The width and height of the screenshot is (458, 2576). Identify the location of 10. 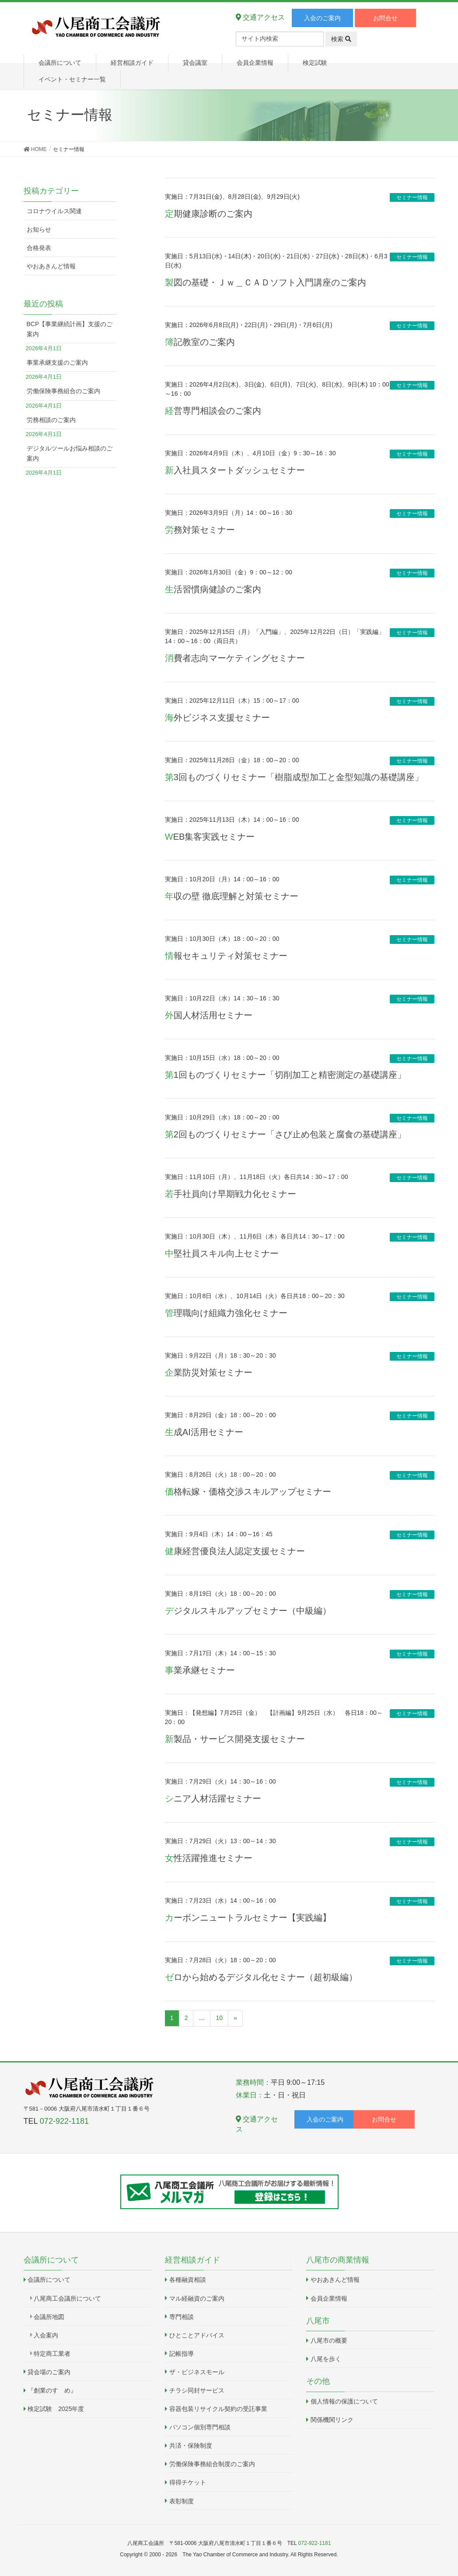
(219, 2017).